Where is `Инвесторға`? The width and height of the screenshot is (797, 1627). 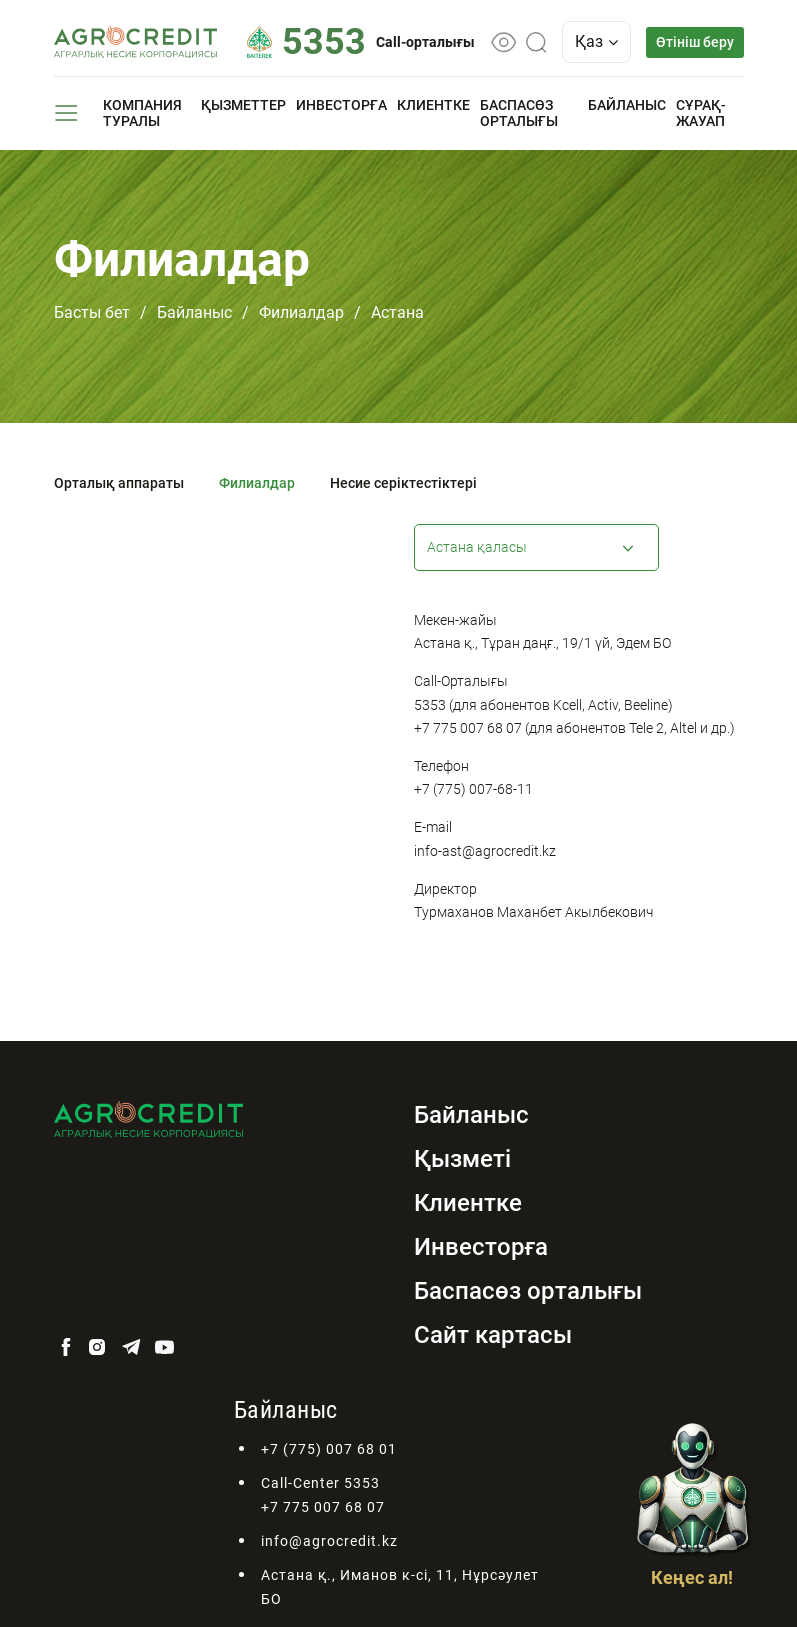
Инвесторға is located at coordinates (341, 105).